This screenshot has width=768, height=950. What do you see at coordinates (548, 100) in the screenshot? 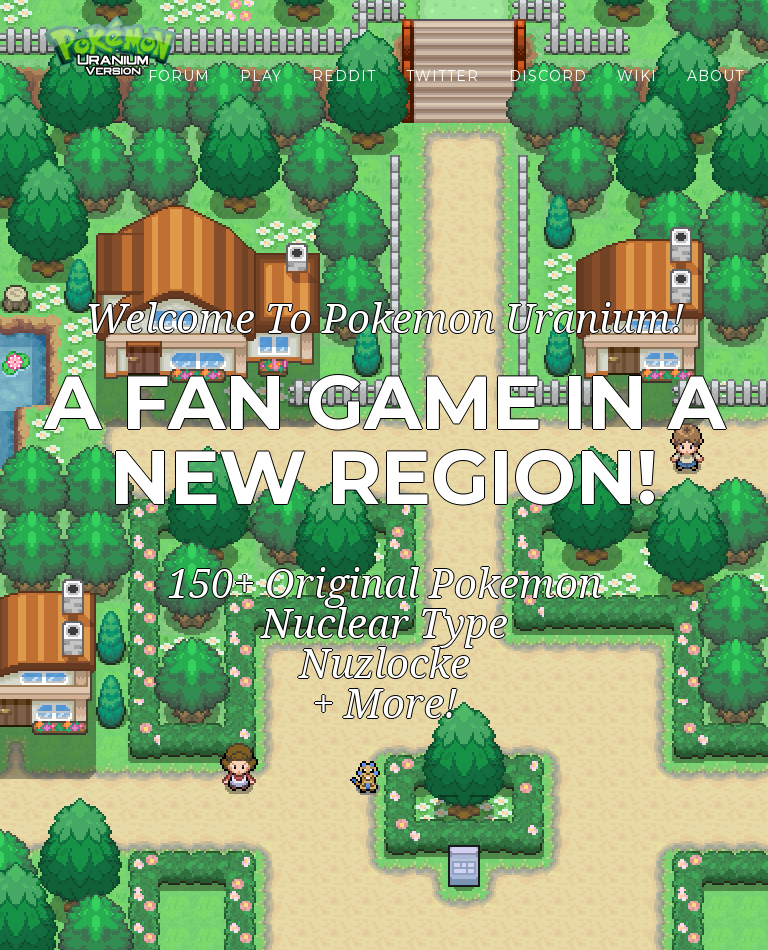
I see `Discord` at bounding box center [548, 100].